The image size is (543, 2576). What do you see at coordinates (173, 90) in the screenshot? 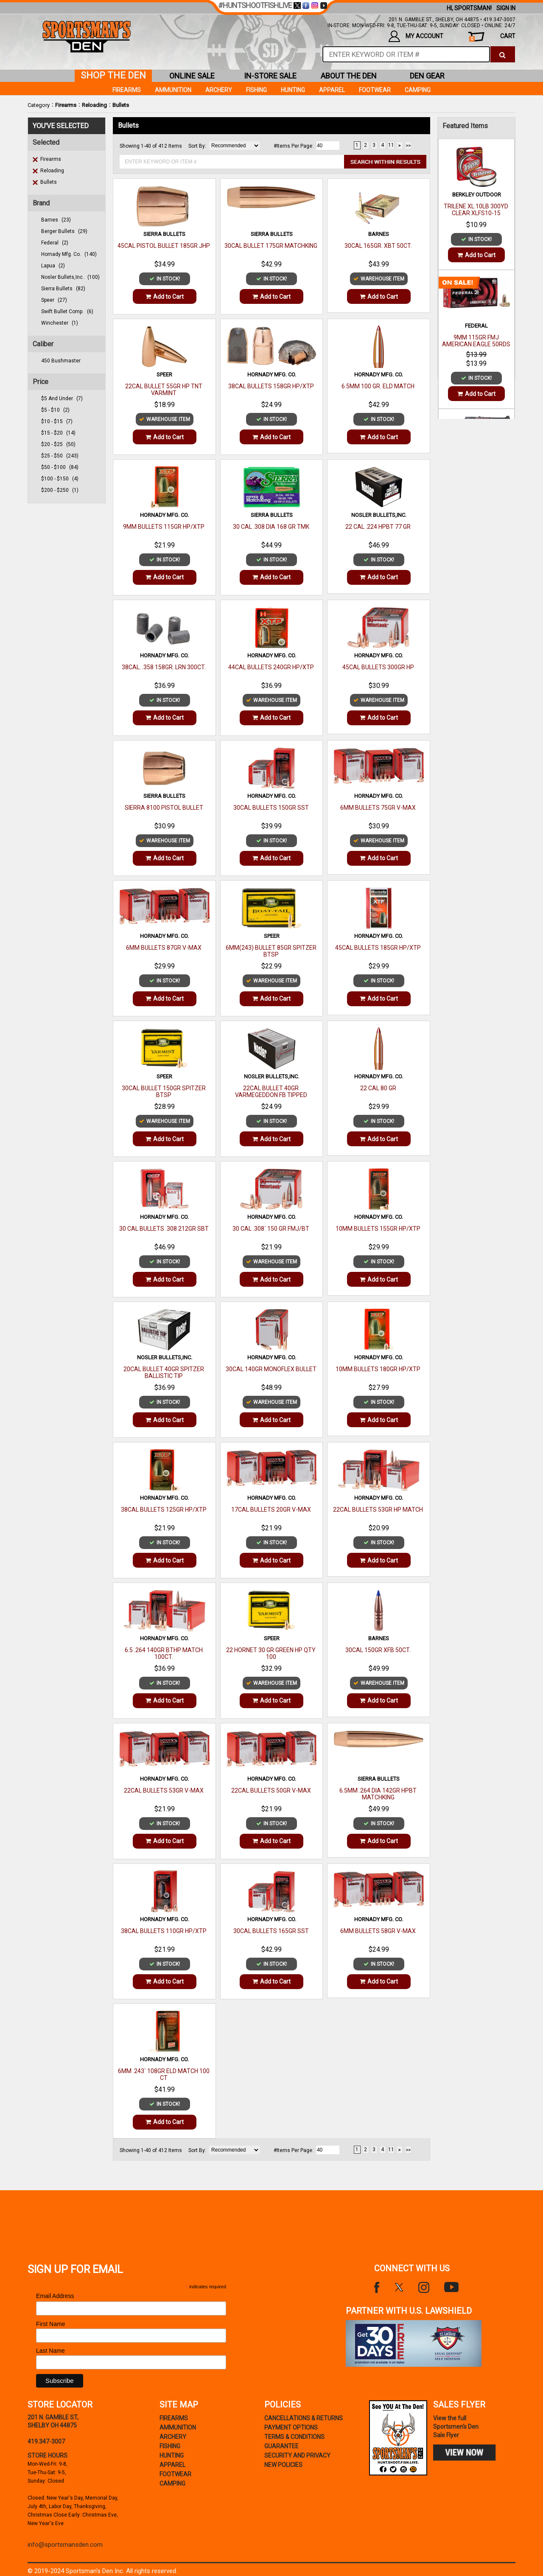
I see `Ammunition` at bounding box center [173, 90].